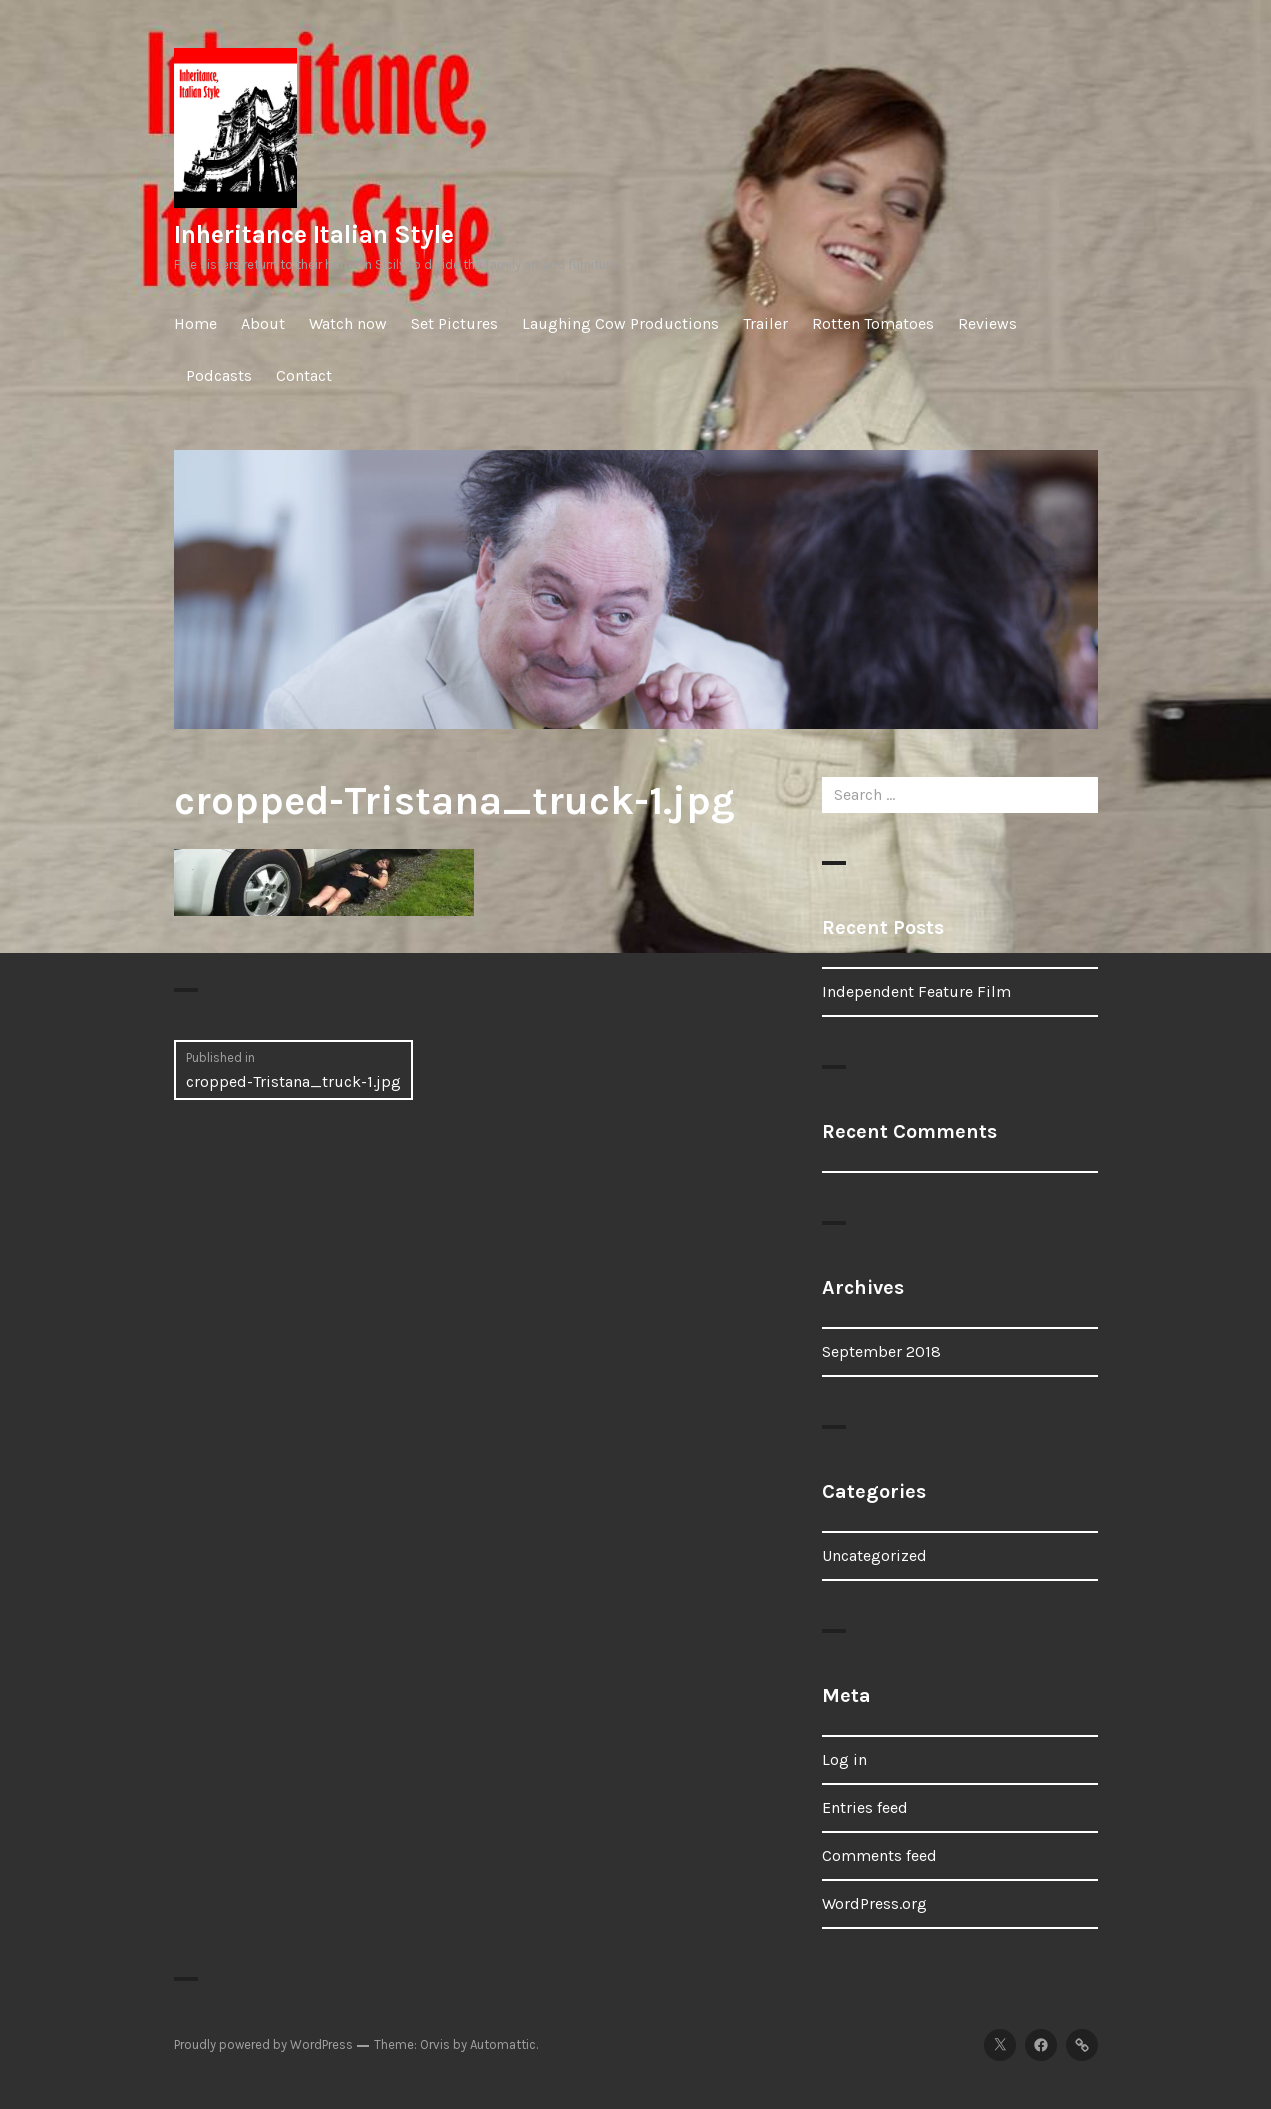 This screenshot has width=1271, height=2109. What do you see at coordinates (844, 1759) in the screenshot?
I see `Log in` at bounding box center [844, 1759].